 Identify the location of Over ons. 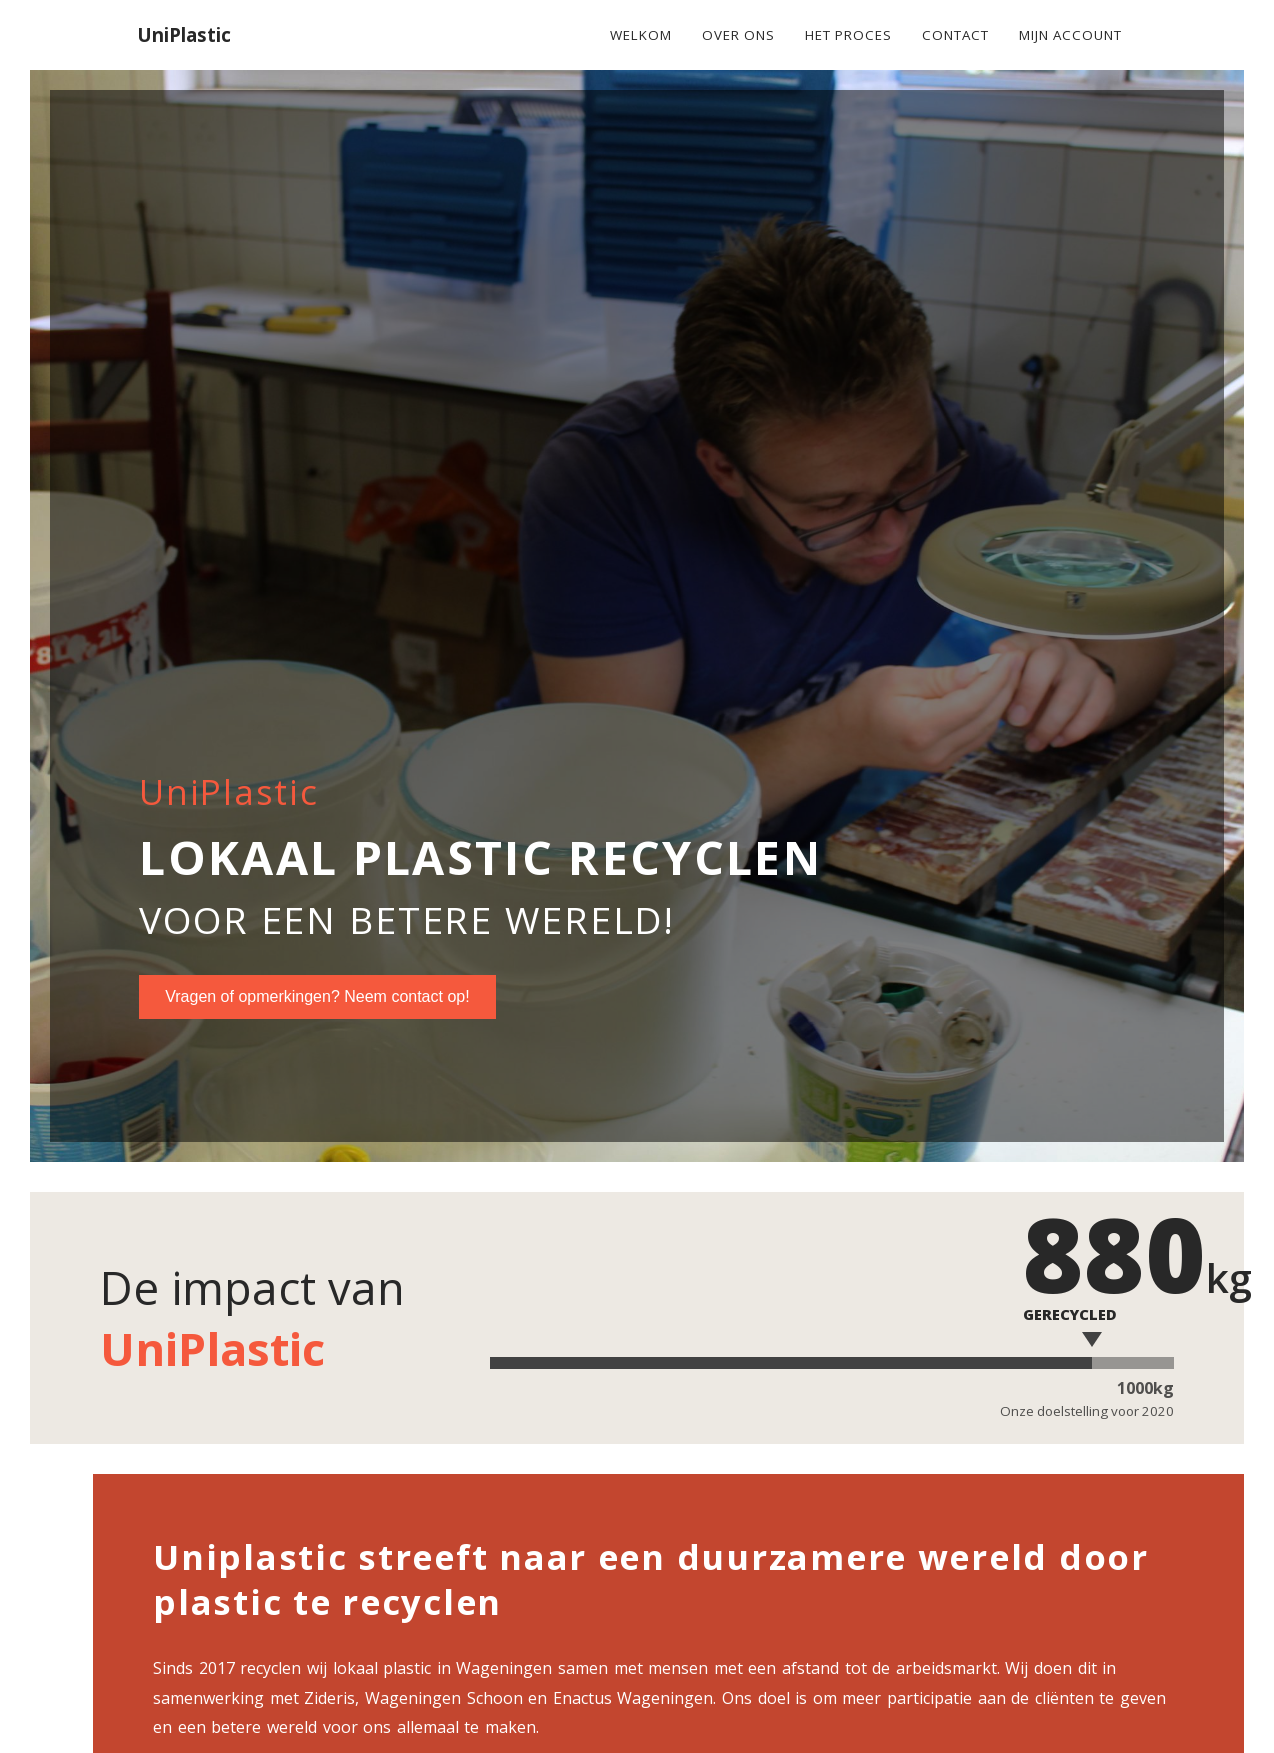
(738, 35).